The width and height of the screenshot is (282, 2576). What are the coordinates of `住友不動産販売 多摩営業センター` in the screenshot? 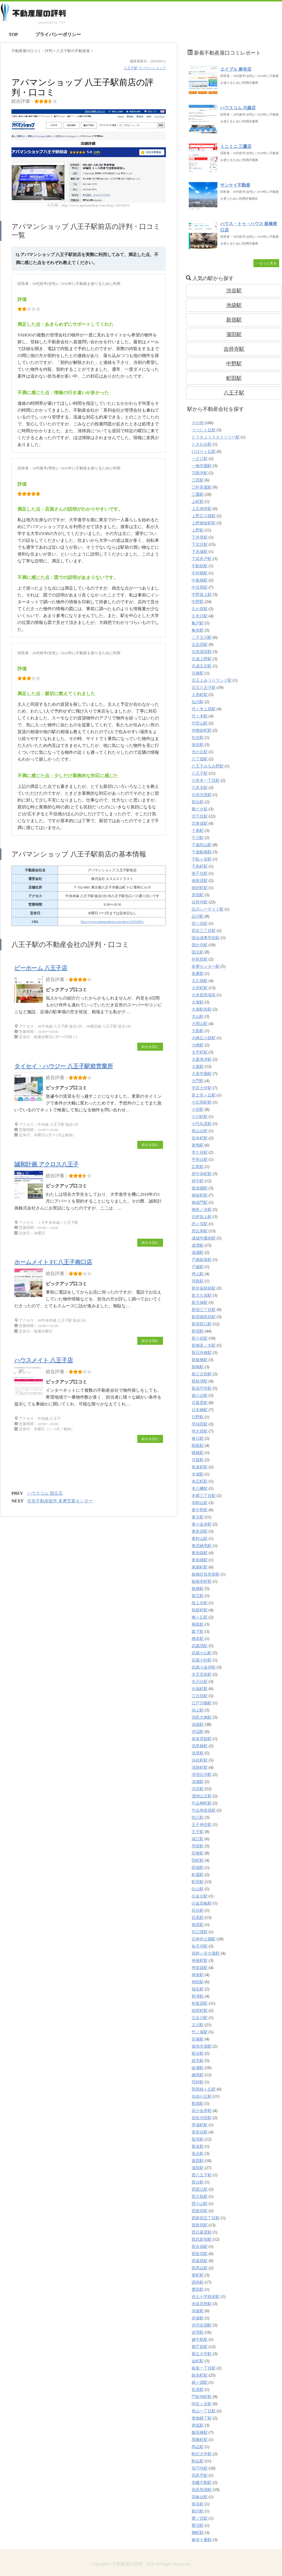 It's located at (60, 1501).